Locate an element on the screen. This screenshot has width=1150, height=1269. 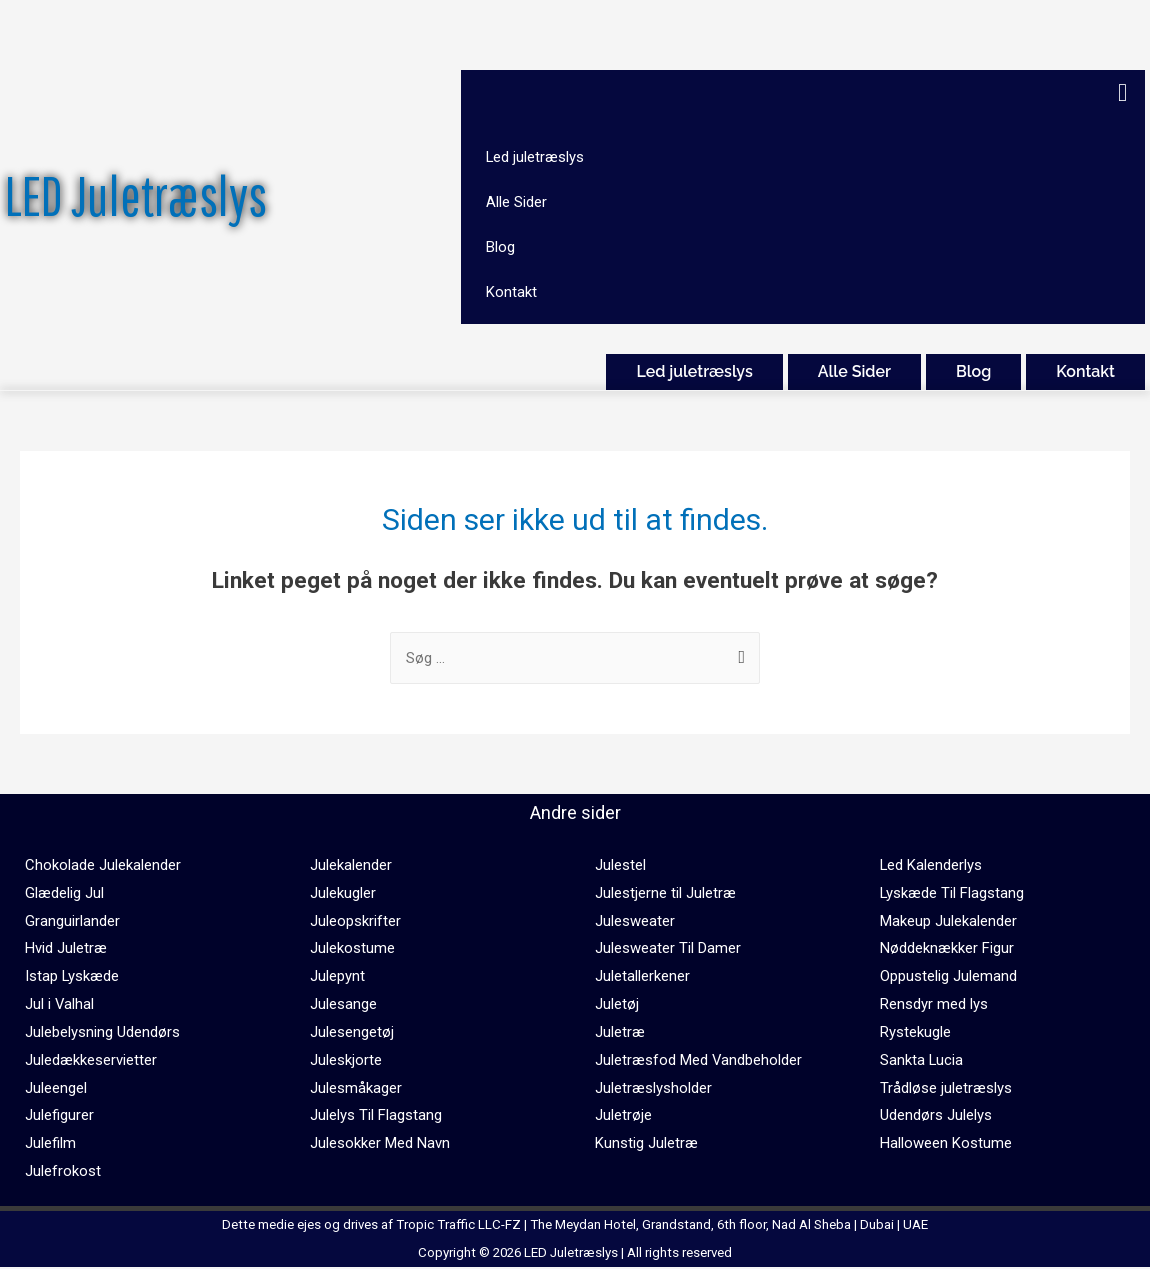
Julestjerne til Juletræ is located at coordinates (665, 893).